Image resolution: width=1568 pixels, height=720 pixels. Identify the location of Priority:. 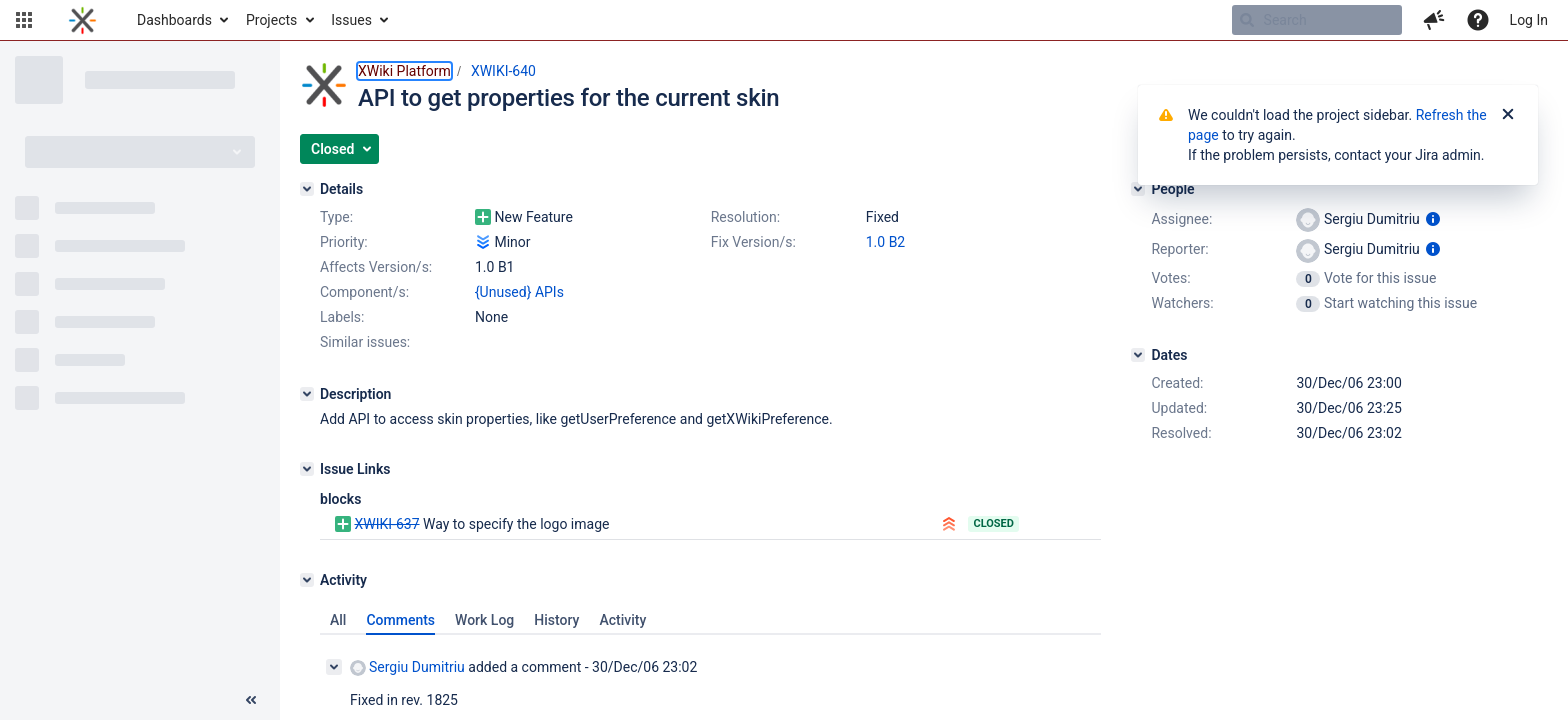
(344, 242).